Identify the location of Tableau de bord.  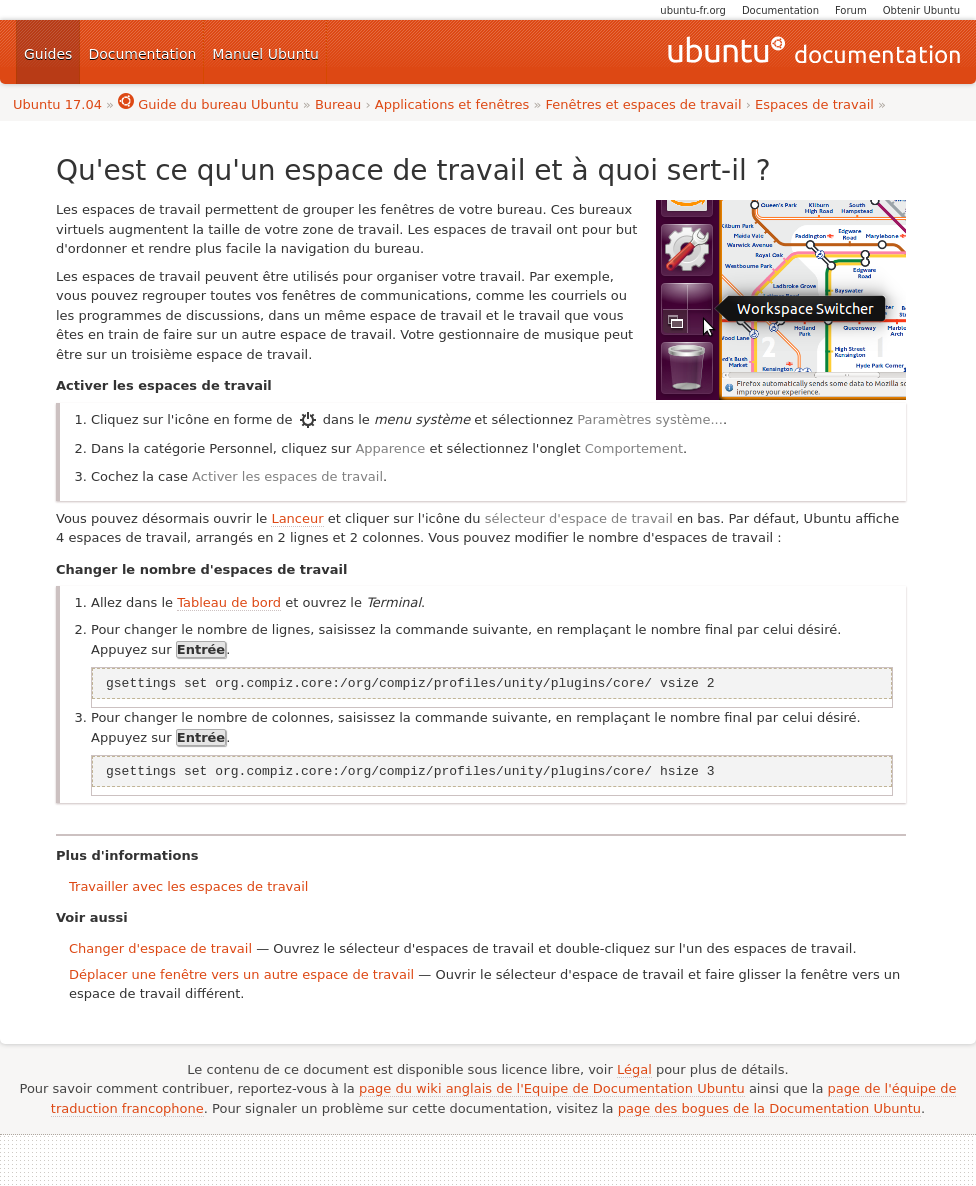
(229, 602).